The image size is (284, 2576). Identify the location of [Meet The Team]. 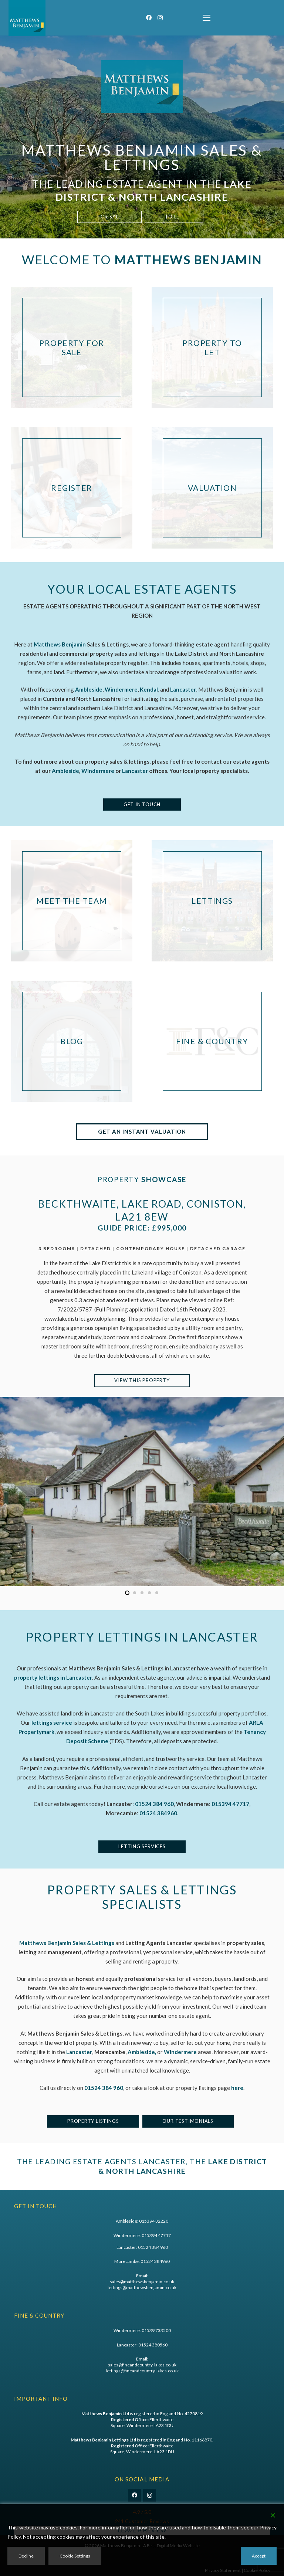
(71, 900).